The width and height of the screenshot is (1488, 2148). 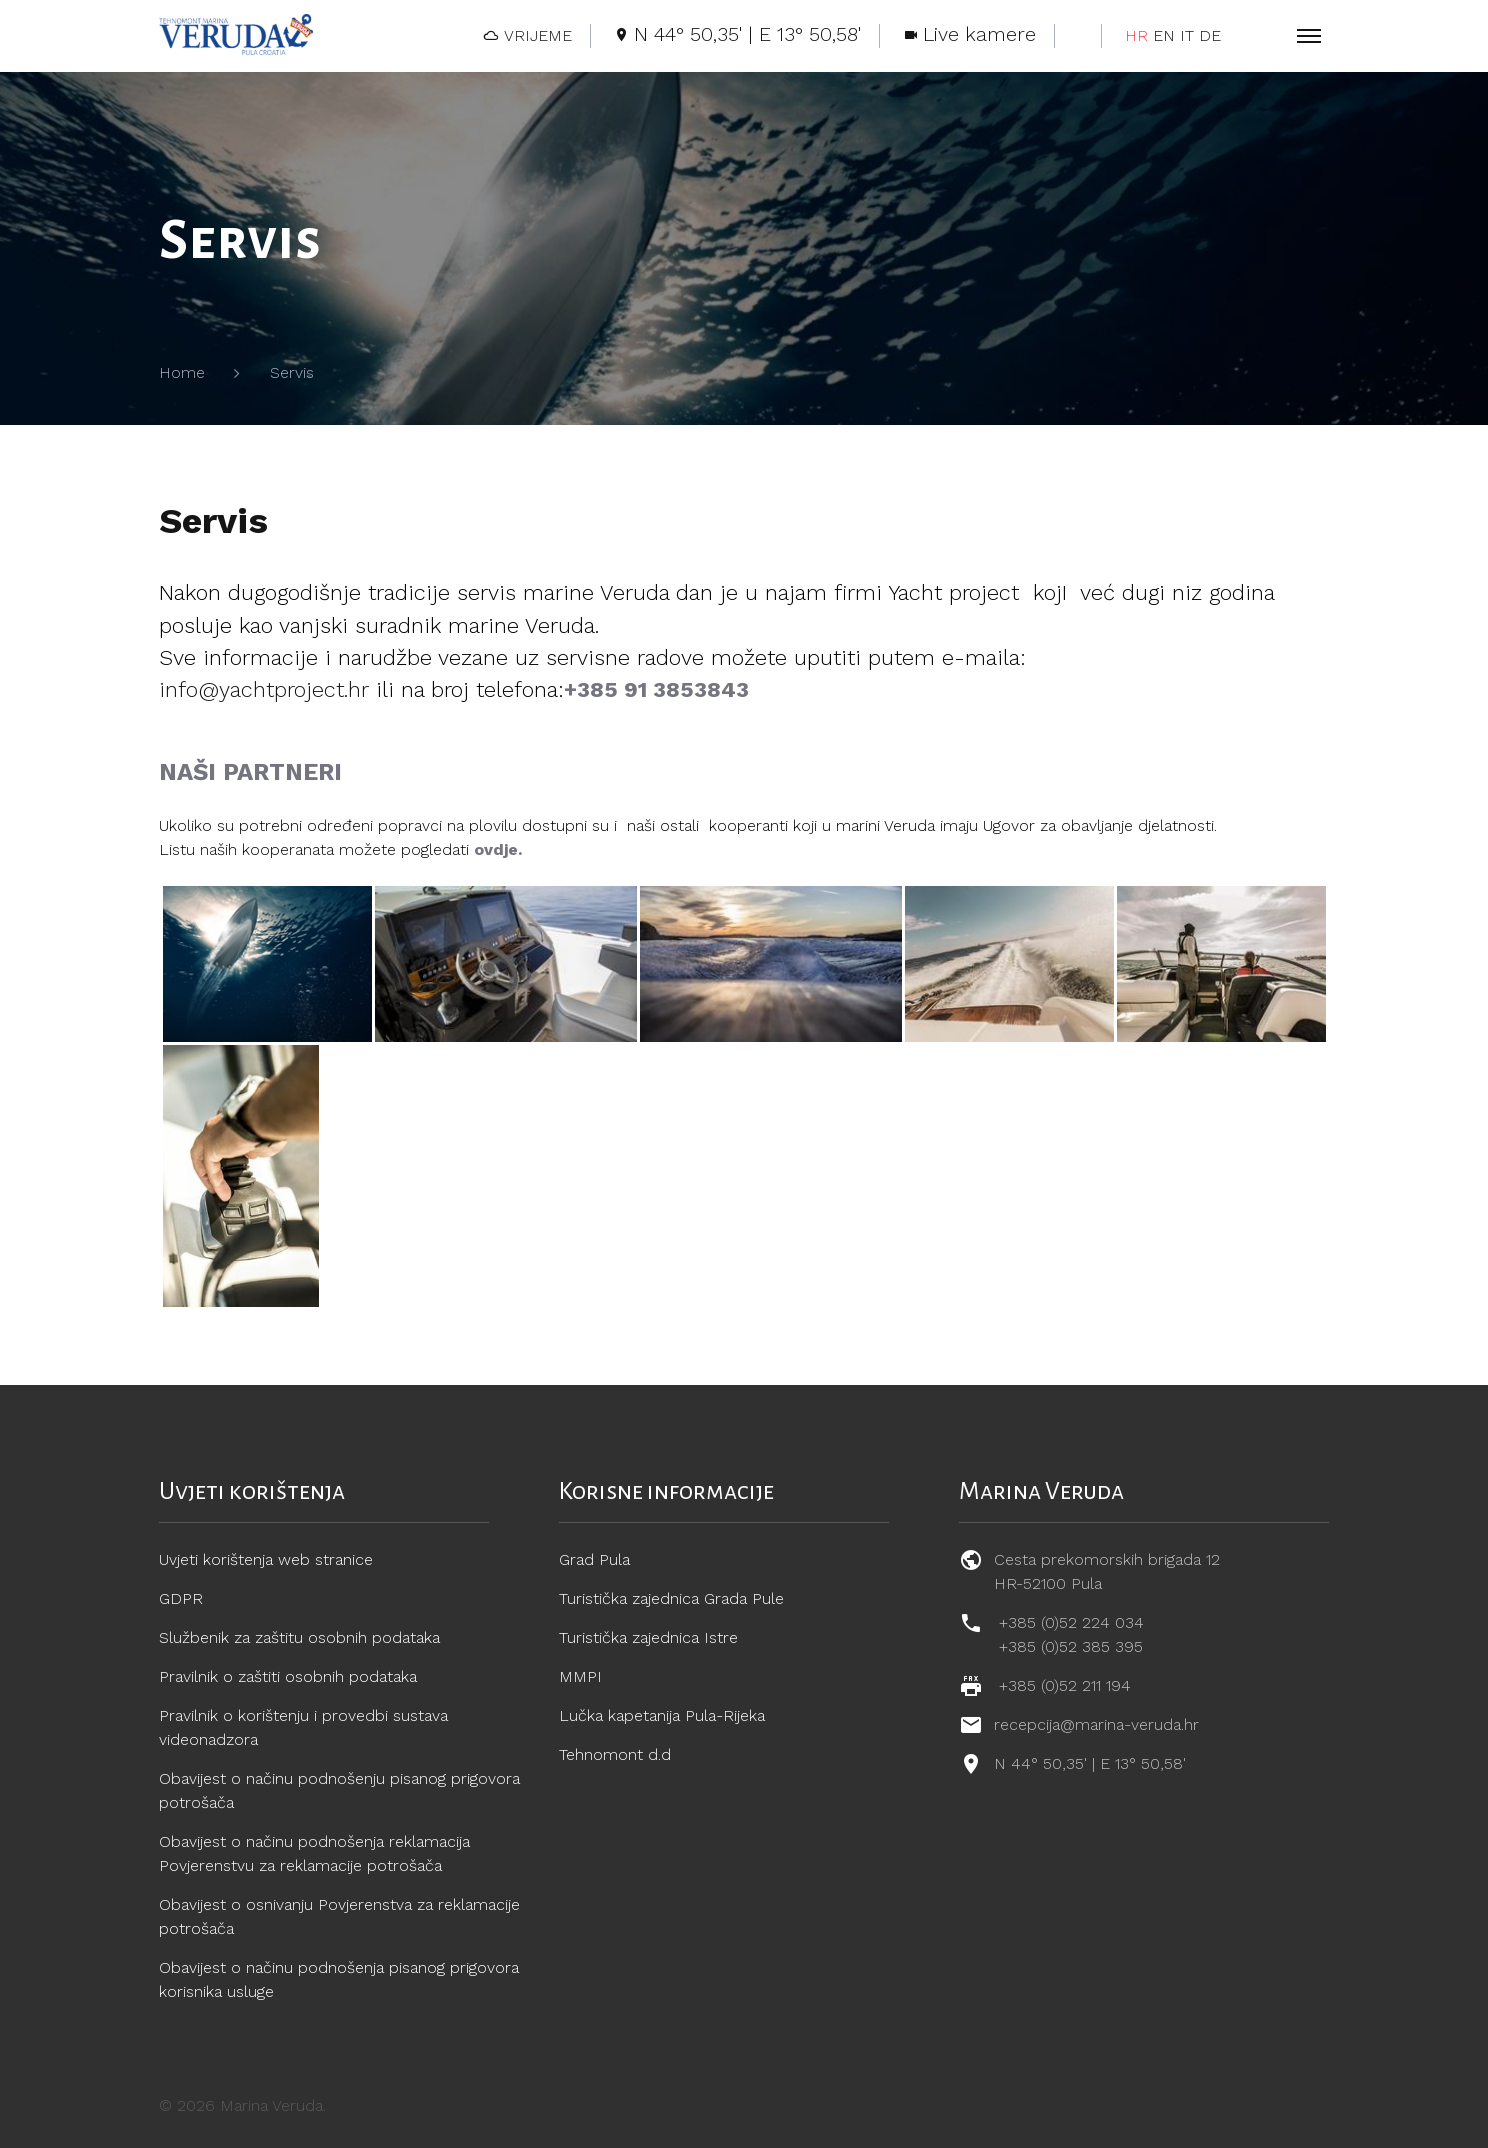 What do you see at coordinates (1090, 1763) in the screenshot?
I see `N 44° 50,35' | E 13° 50,58'` at bounding box center [1090, 1763].